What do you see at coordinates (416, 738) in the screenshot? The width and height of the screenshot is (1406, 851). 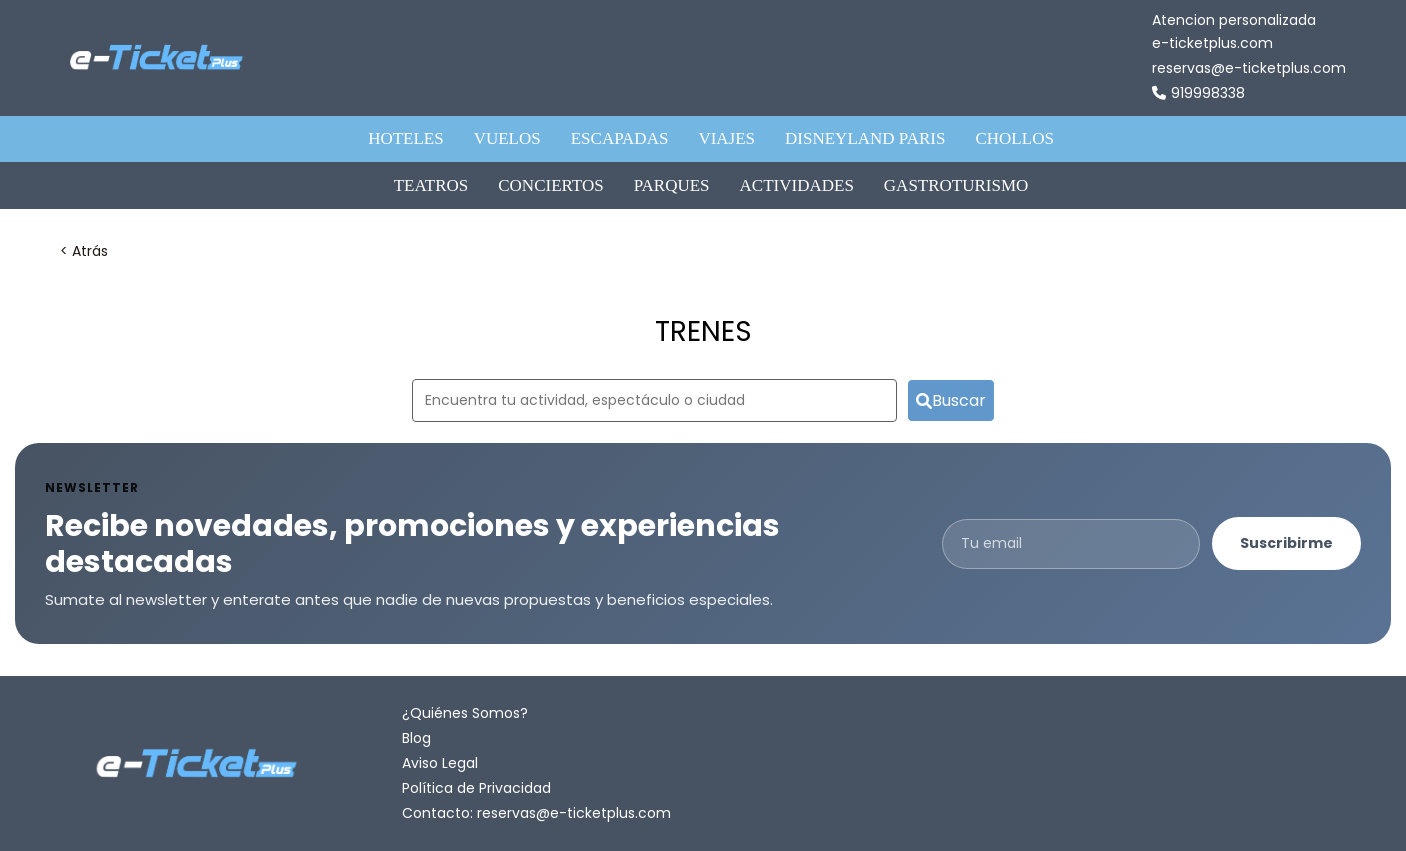 I see `Blog` at bounding box center [416, 738].